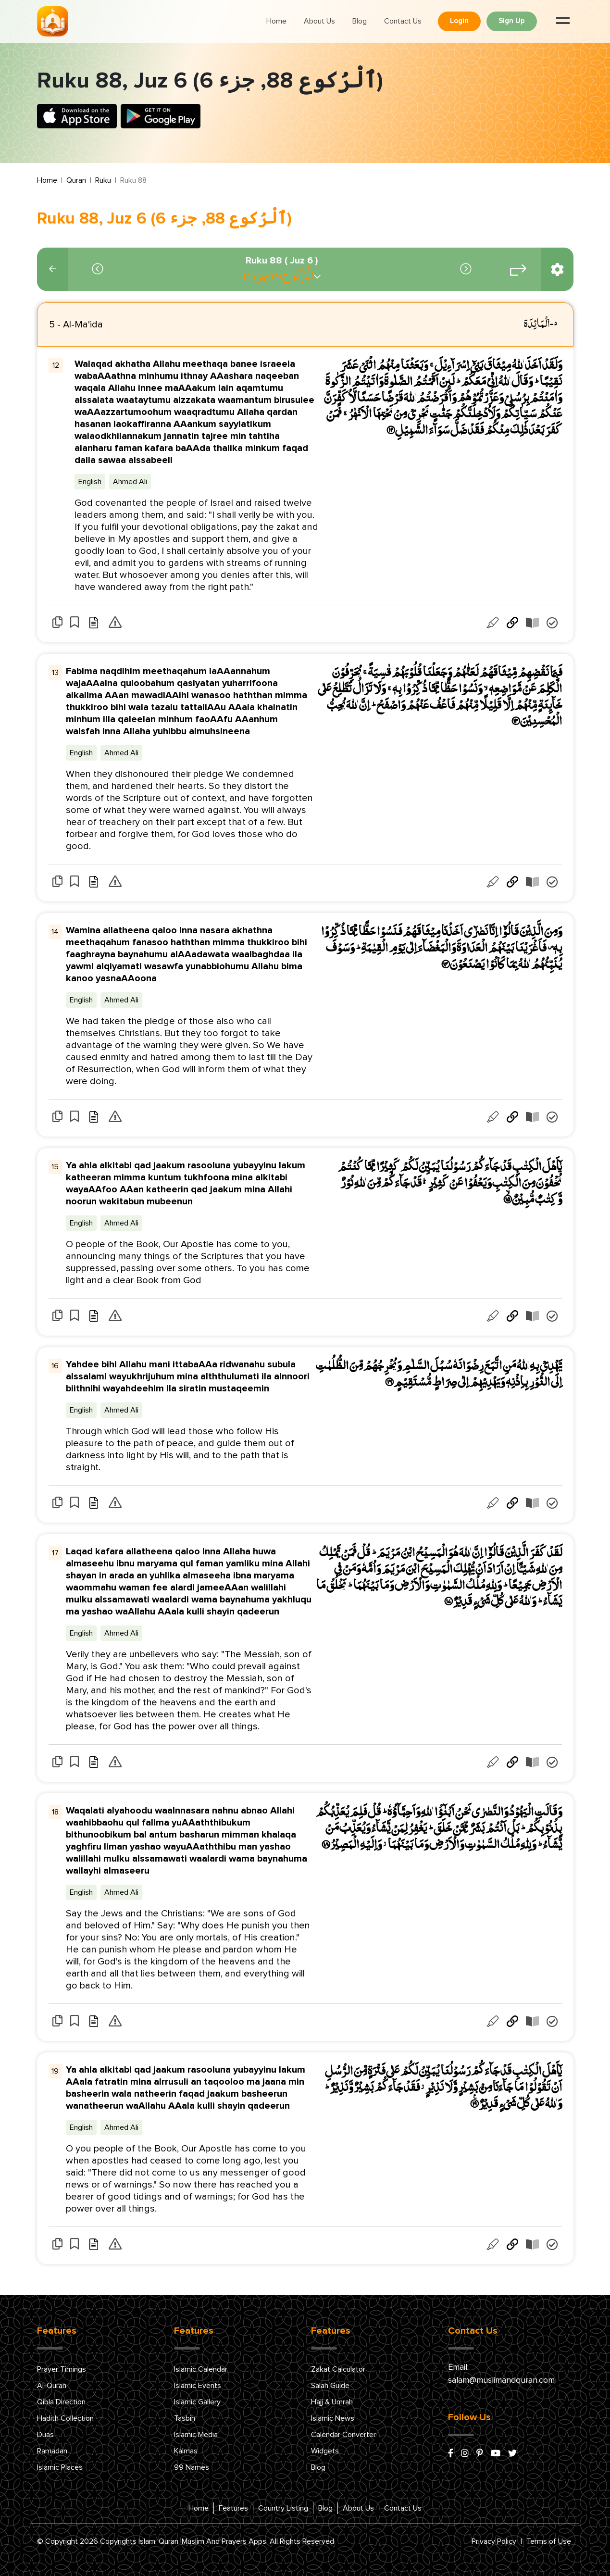 This screenshot has height=2576, width=610. What do you see at coordinates (332, 2402) in the screenshot?
I see `Hajj & Umrah` at bounding box center [332, 2402].